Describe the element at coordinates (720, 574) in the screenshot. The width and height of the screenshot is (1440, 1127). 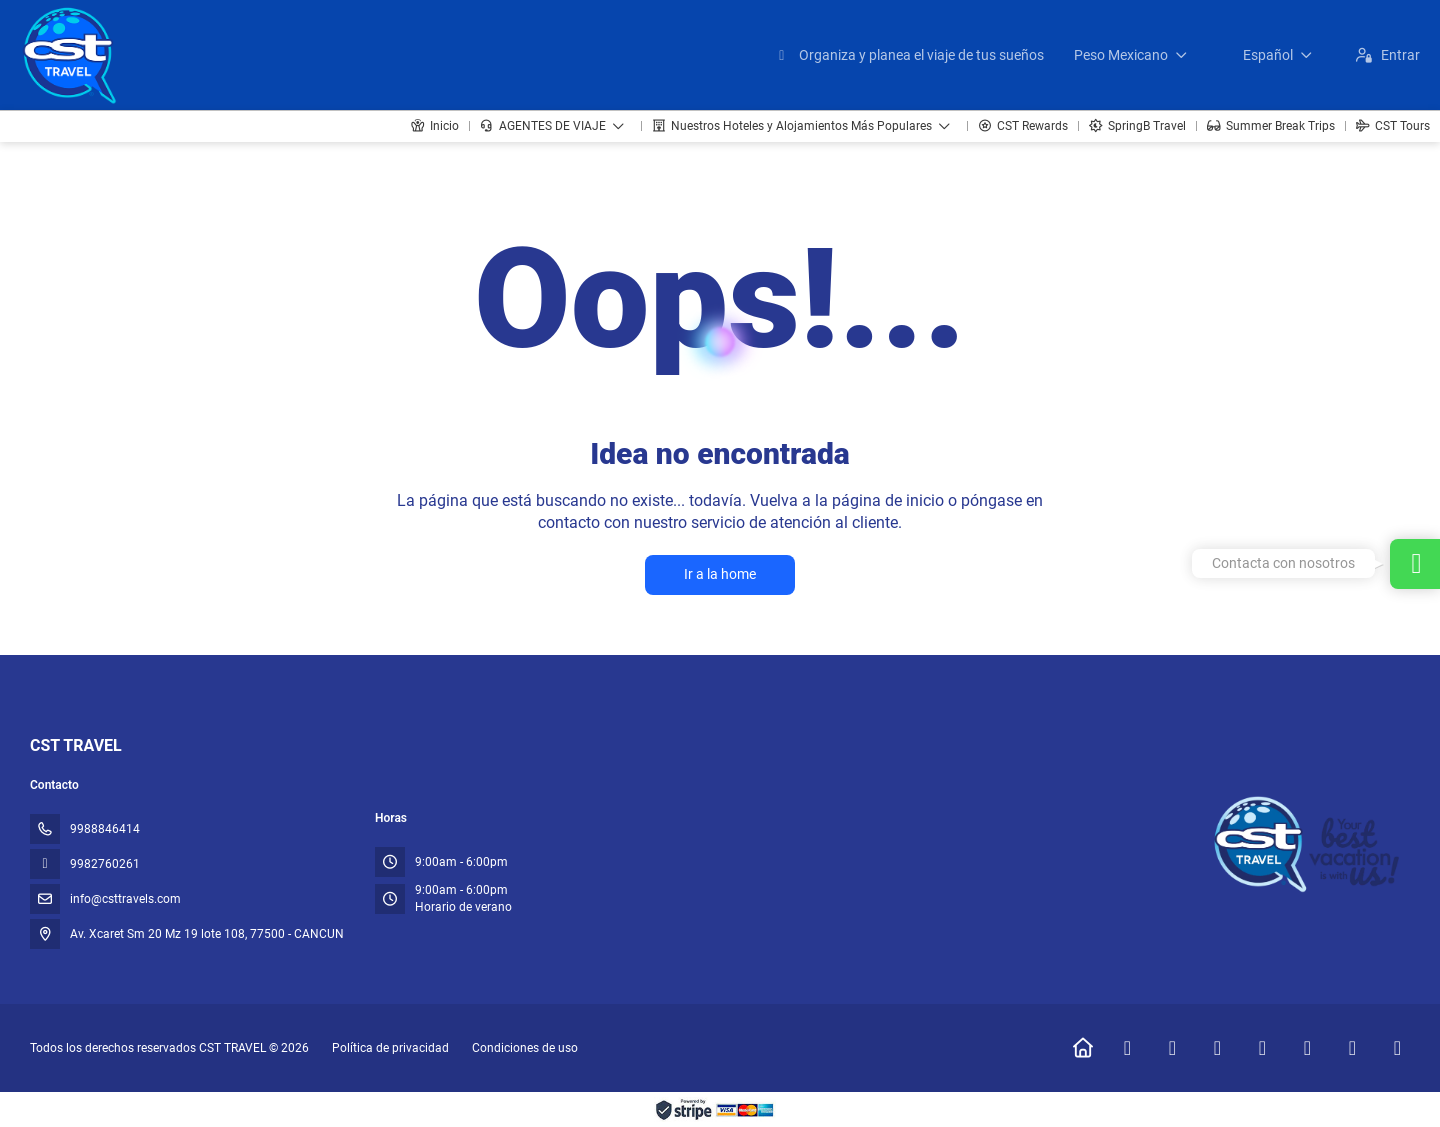
I see `Ir a la home` at that location.